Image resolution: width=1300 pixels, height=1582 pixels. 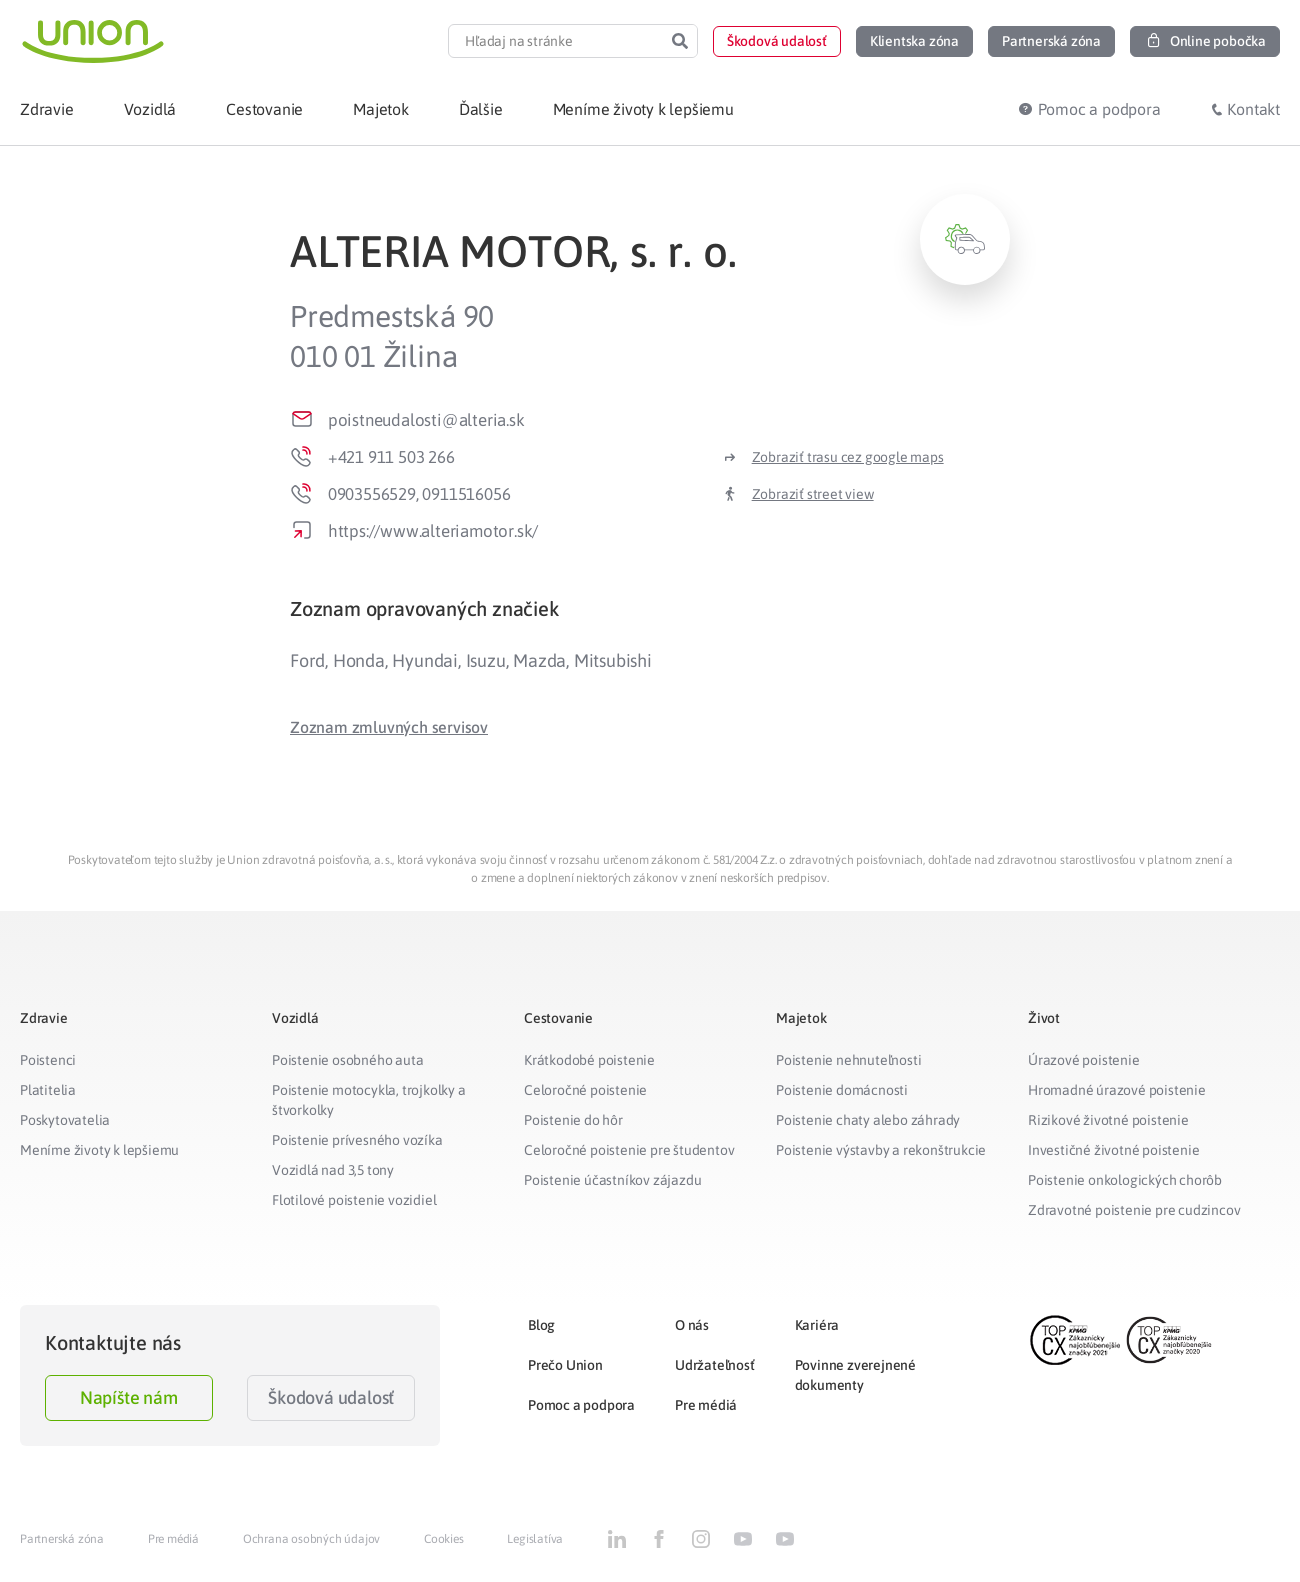 I want to click on Zdravotné poistenie pre cudzincov, so click(x=1134, y=1210).